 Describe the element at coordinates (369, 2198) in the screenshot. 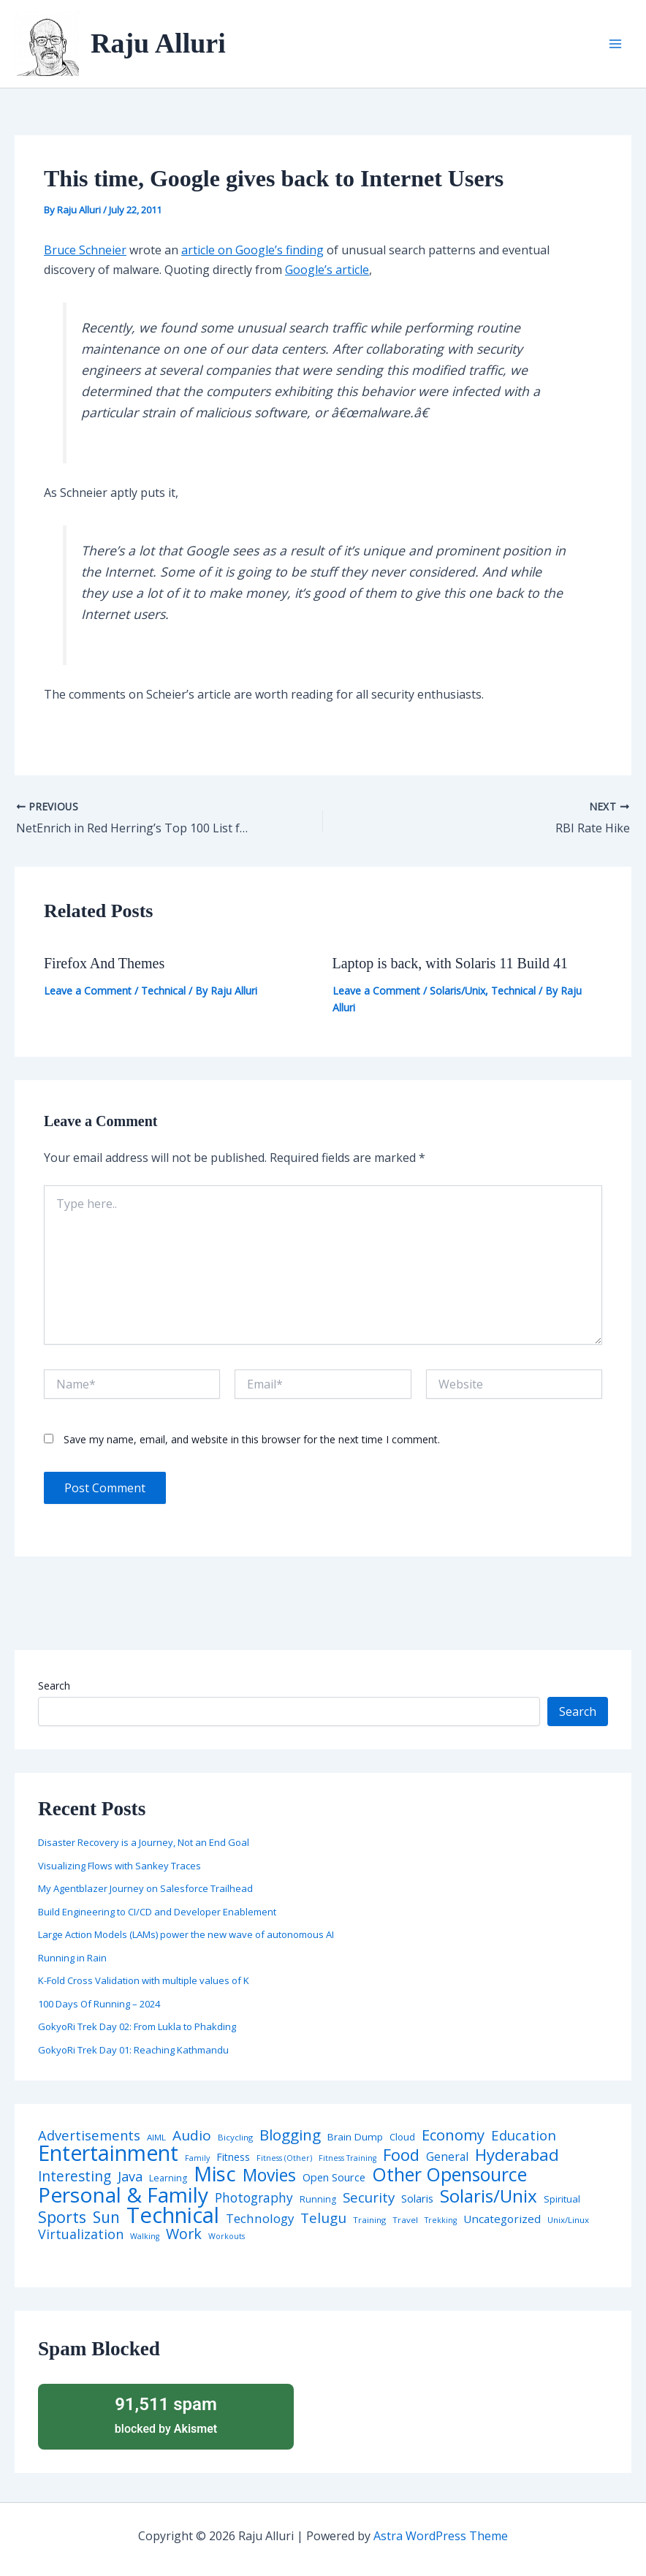

I see `Security [Security (28 items)]` at that location.